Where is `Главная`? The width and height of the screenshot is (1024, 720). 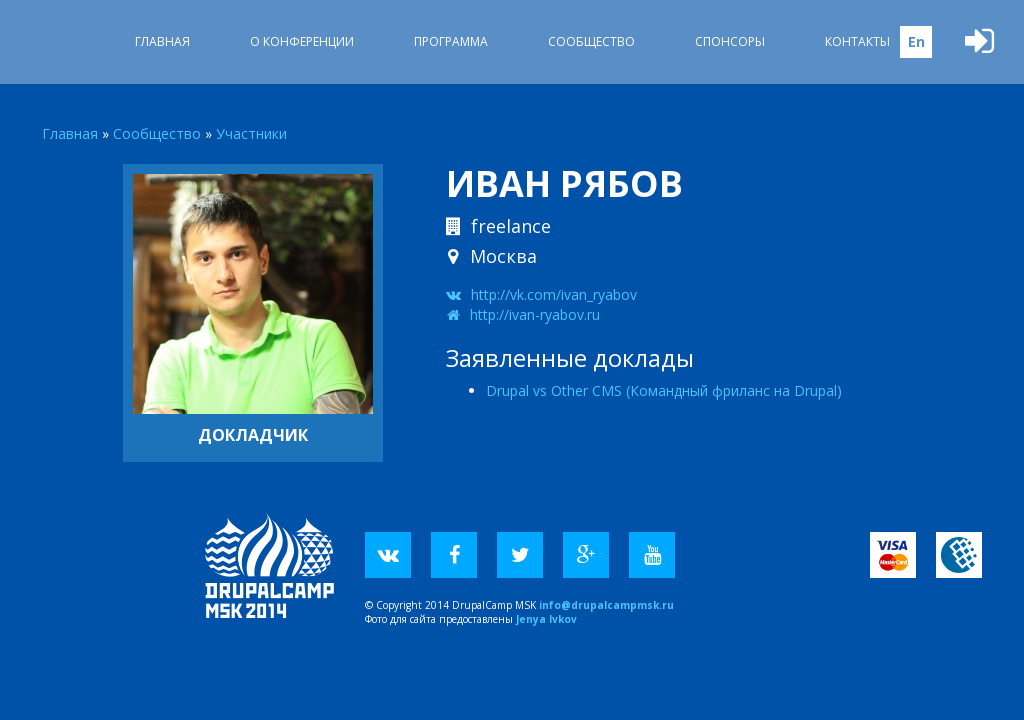 Главная is located at coordinates (162, 41).